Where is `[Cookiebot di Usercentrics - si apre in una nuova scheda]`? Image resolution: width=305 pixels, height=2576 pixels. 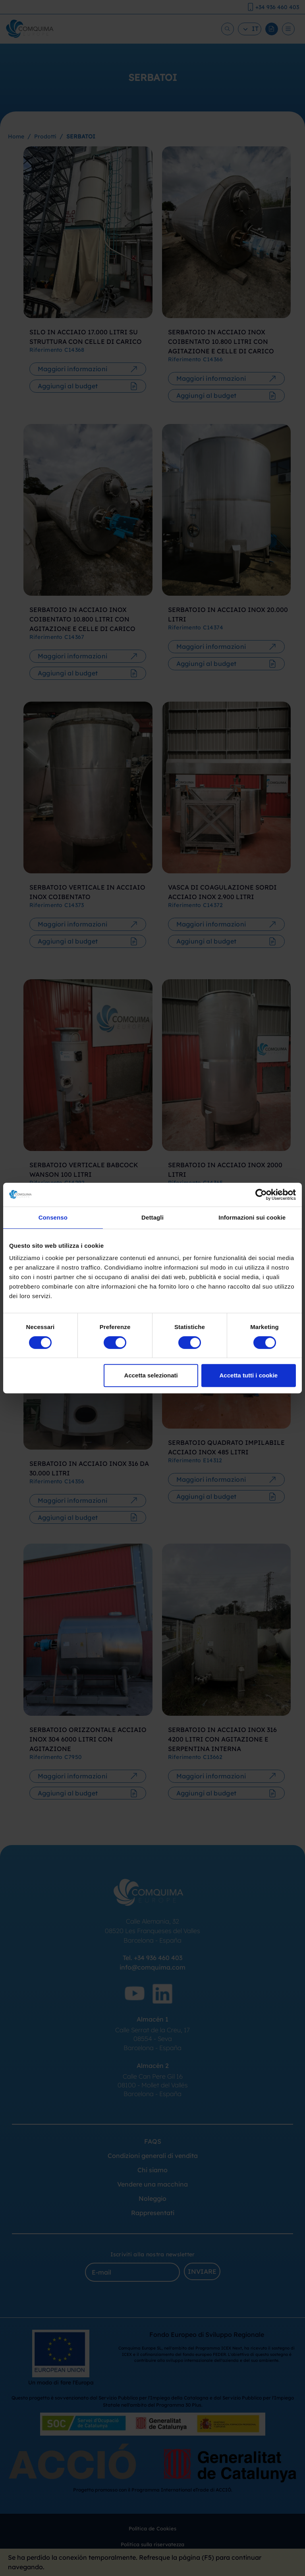 [Cookiebot di Usercentrics - si apre in una nuova scheda] is located at coordinates (261, 1195).